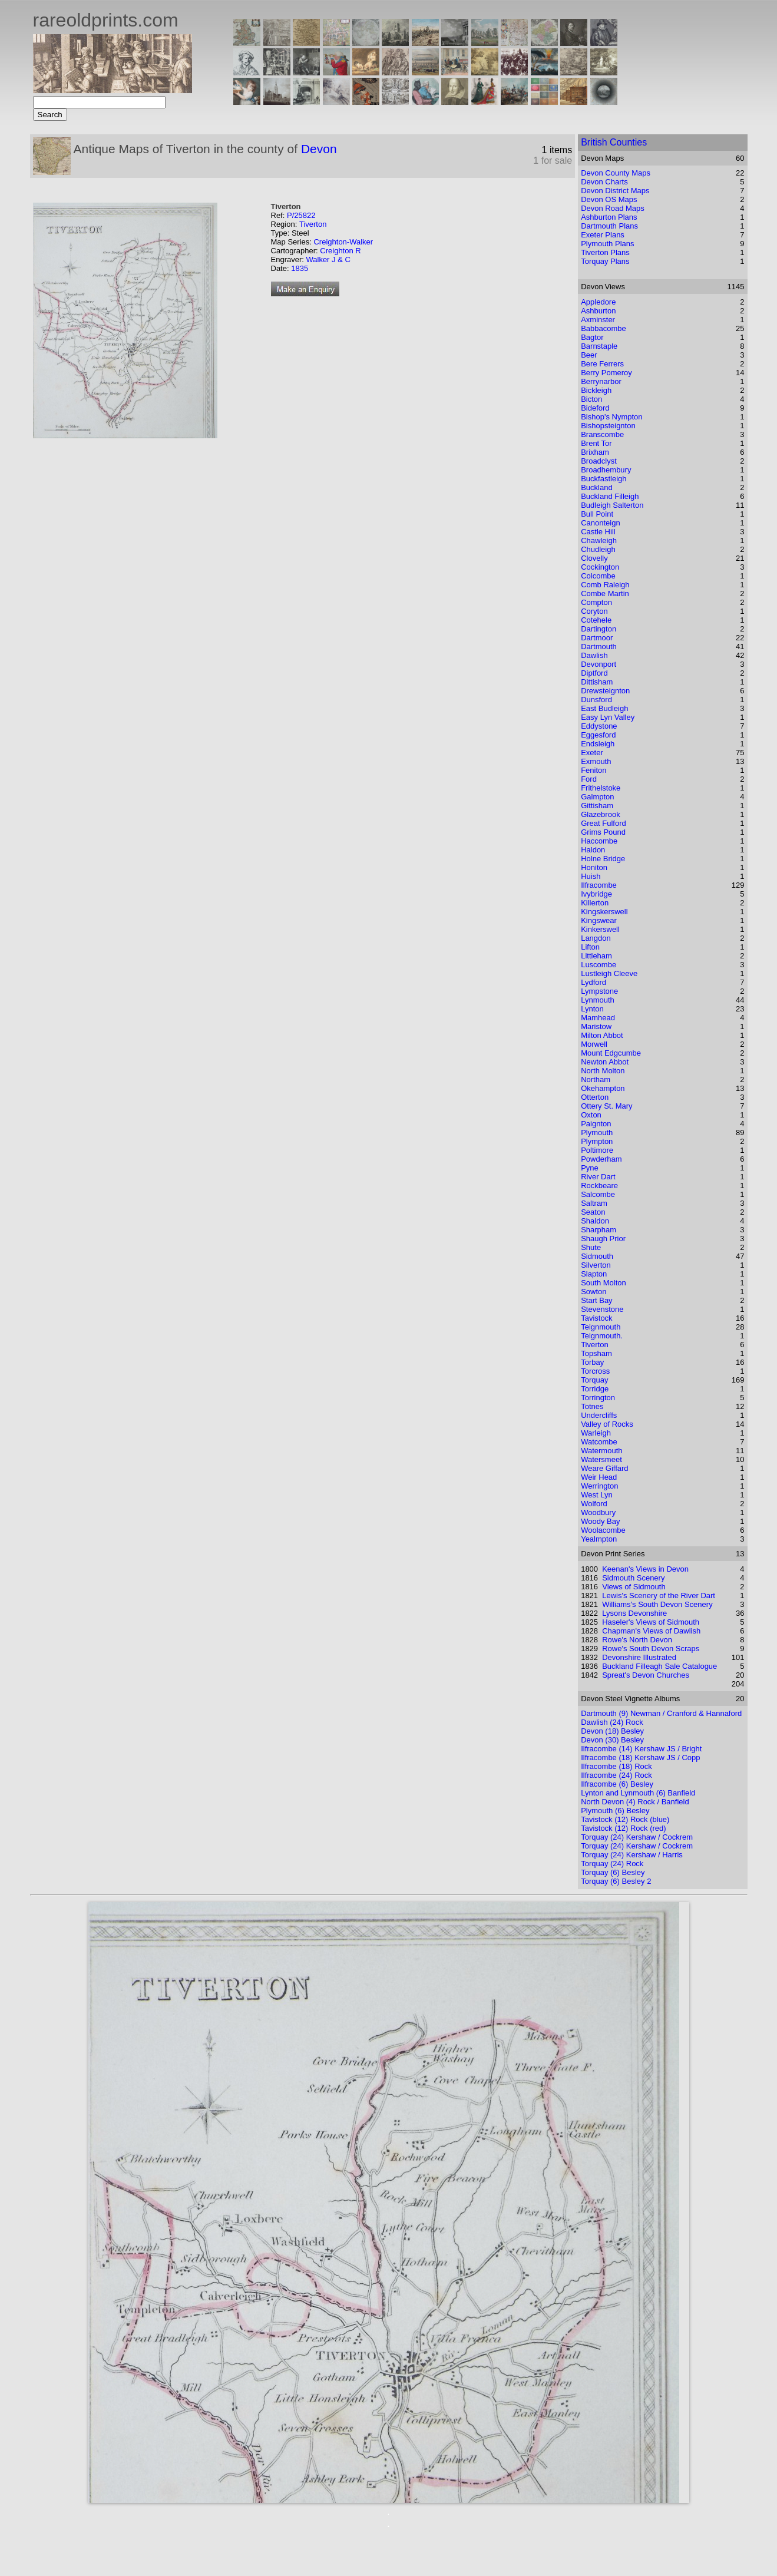  I want to click on Williams's South Devon Scenery, so click(657, 1604).